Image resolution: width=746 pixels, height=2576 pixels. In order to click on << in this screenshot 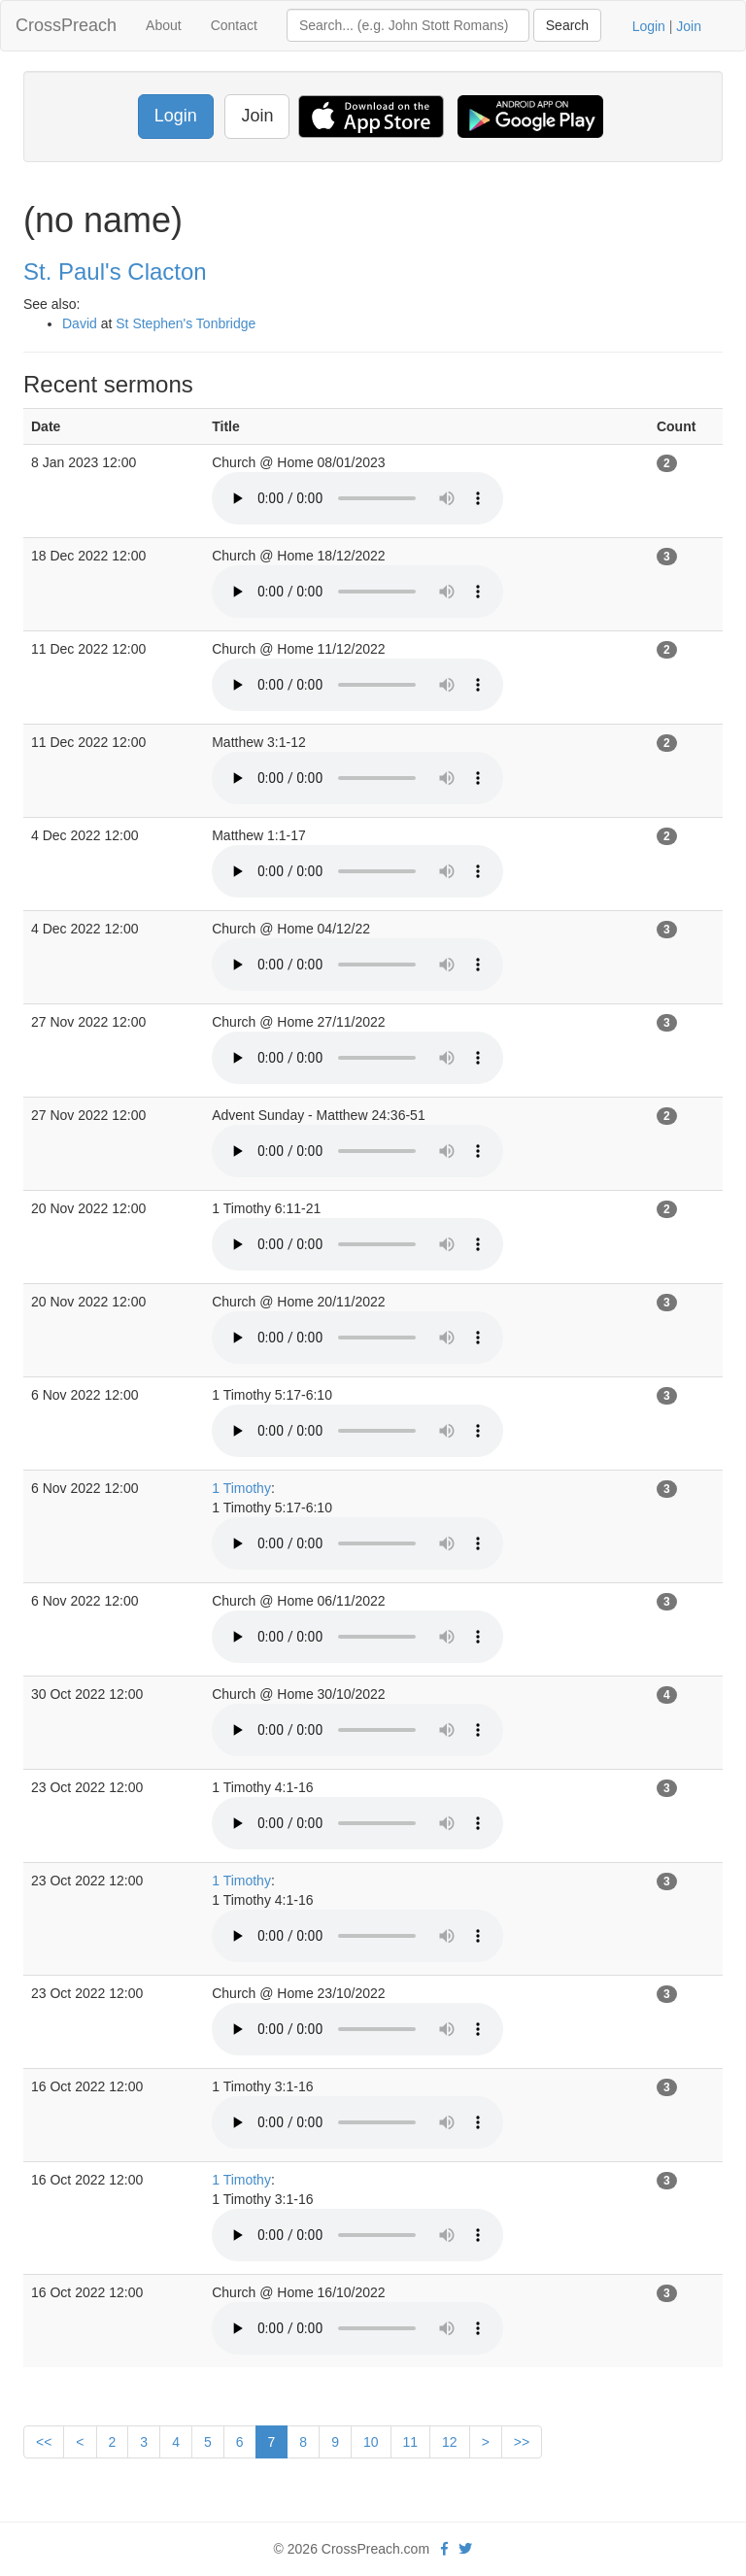, I will do `click(43, 2442)`.